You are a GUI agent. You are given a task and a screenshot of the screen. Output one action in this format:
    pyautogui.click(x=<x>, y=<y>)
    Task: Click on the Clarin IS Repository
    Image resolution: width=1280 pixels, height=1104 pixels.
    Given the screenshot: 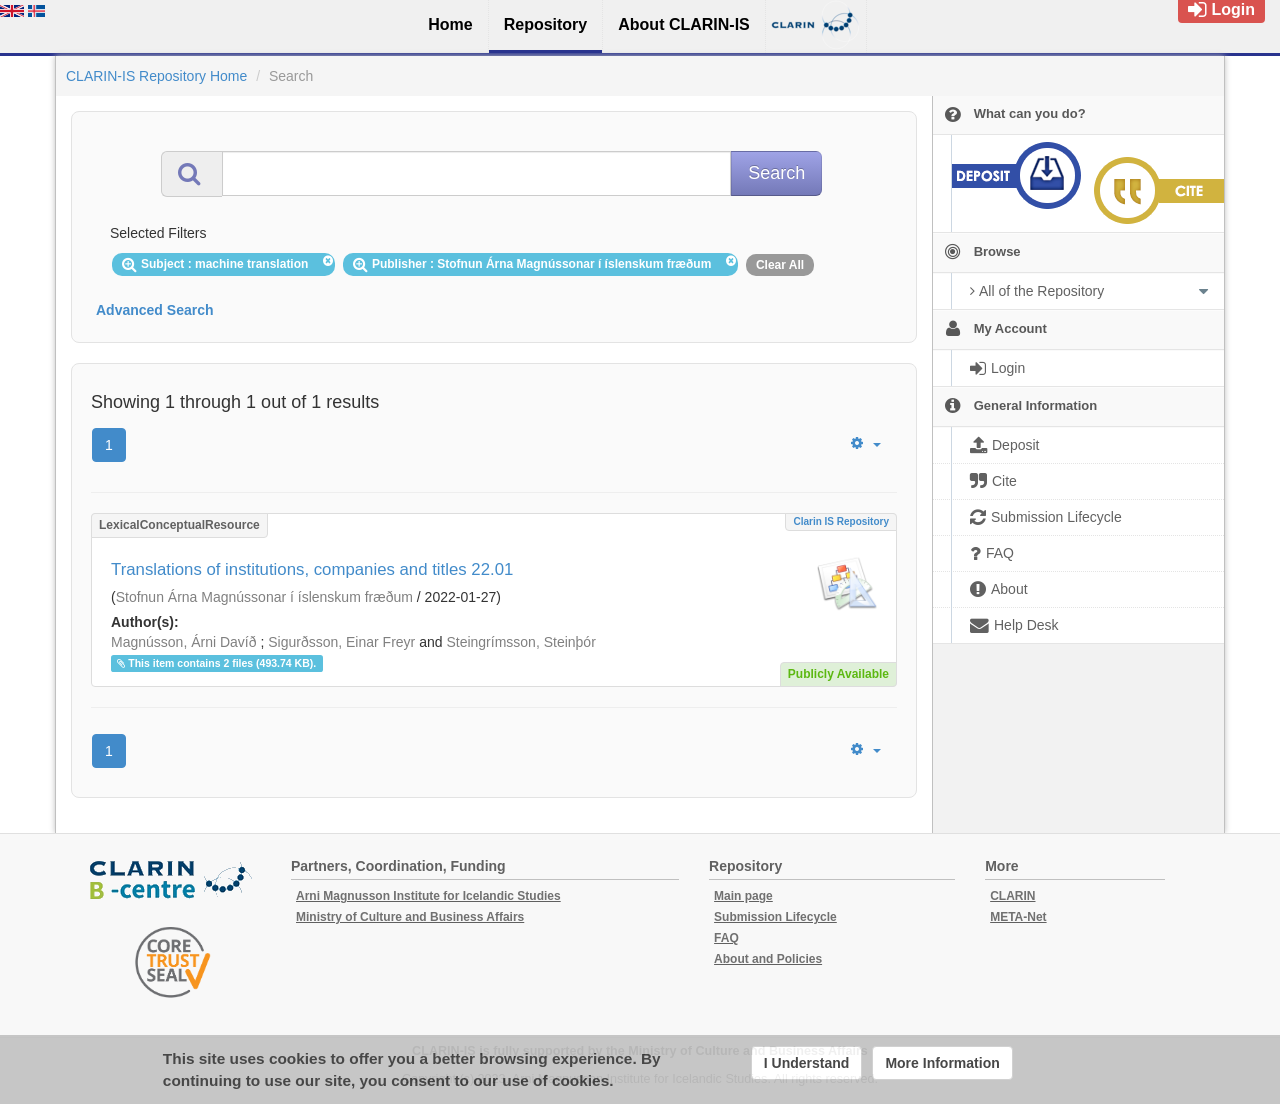 What is the action you would take?
    pyautogui.click(x=841, y=521)
    